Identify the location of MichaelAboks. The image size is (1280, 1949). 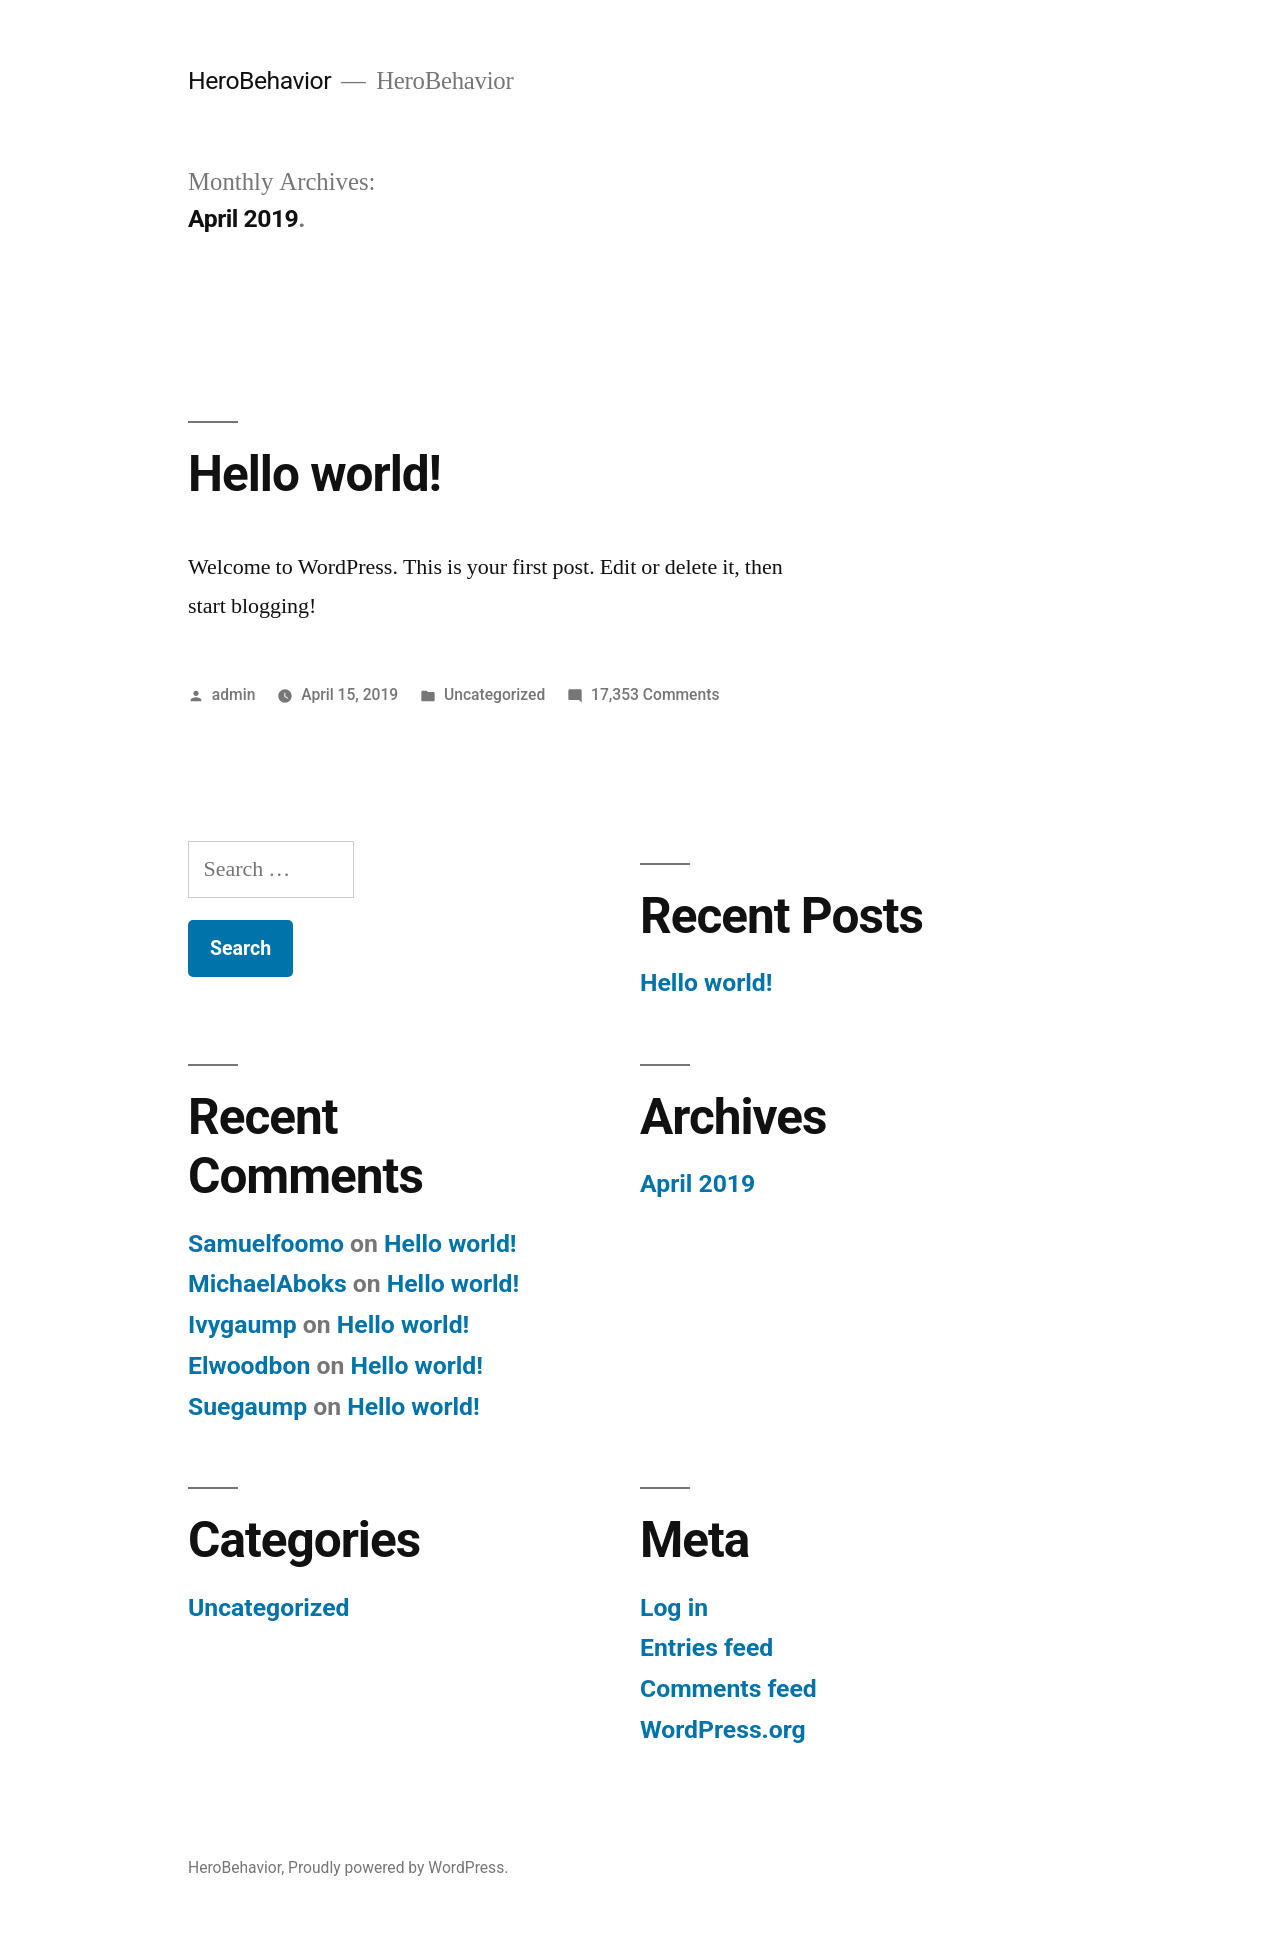
(267, 1283).